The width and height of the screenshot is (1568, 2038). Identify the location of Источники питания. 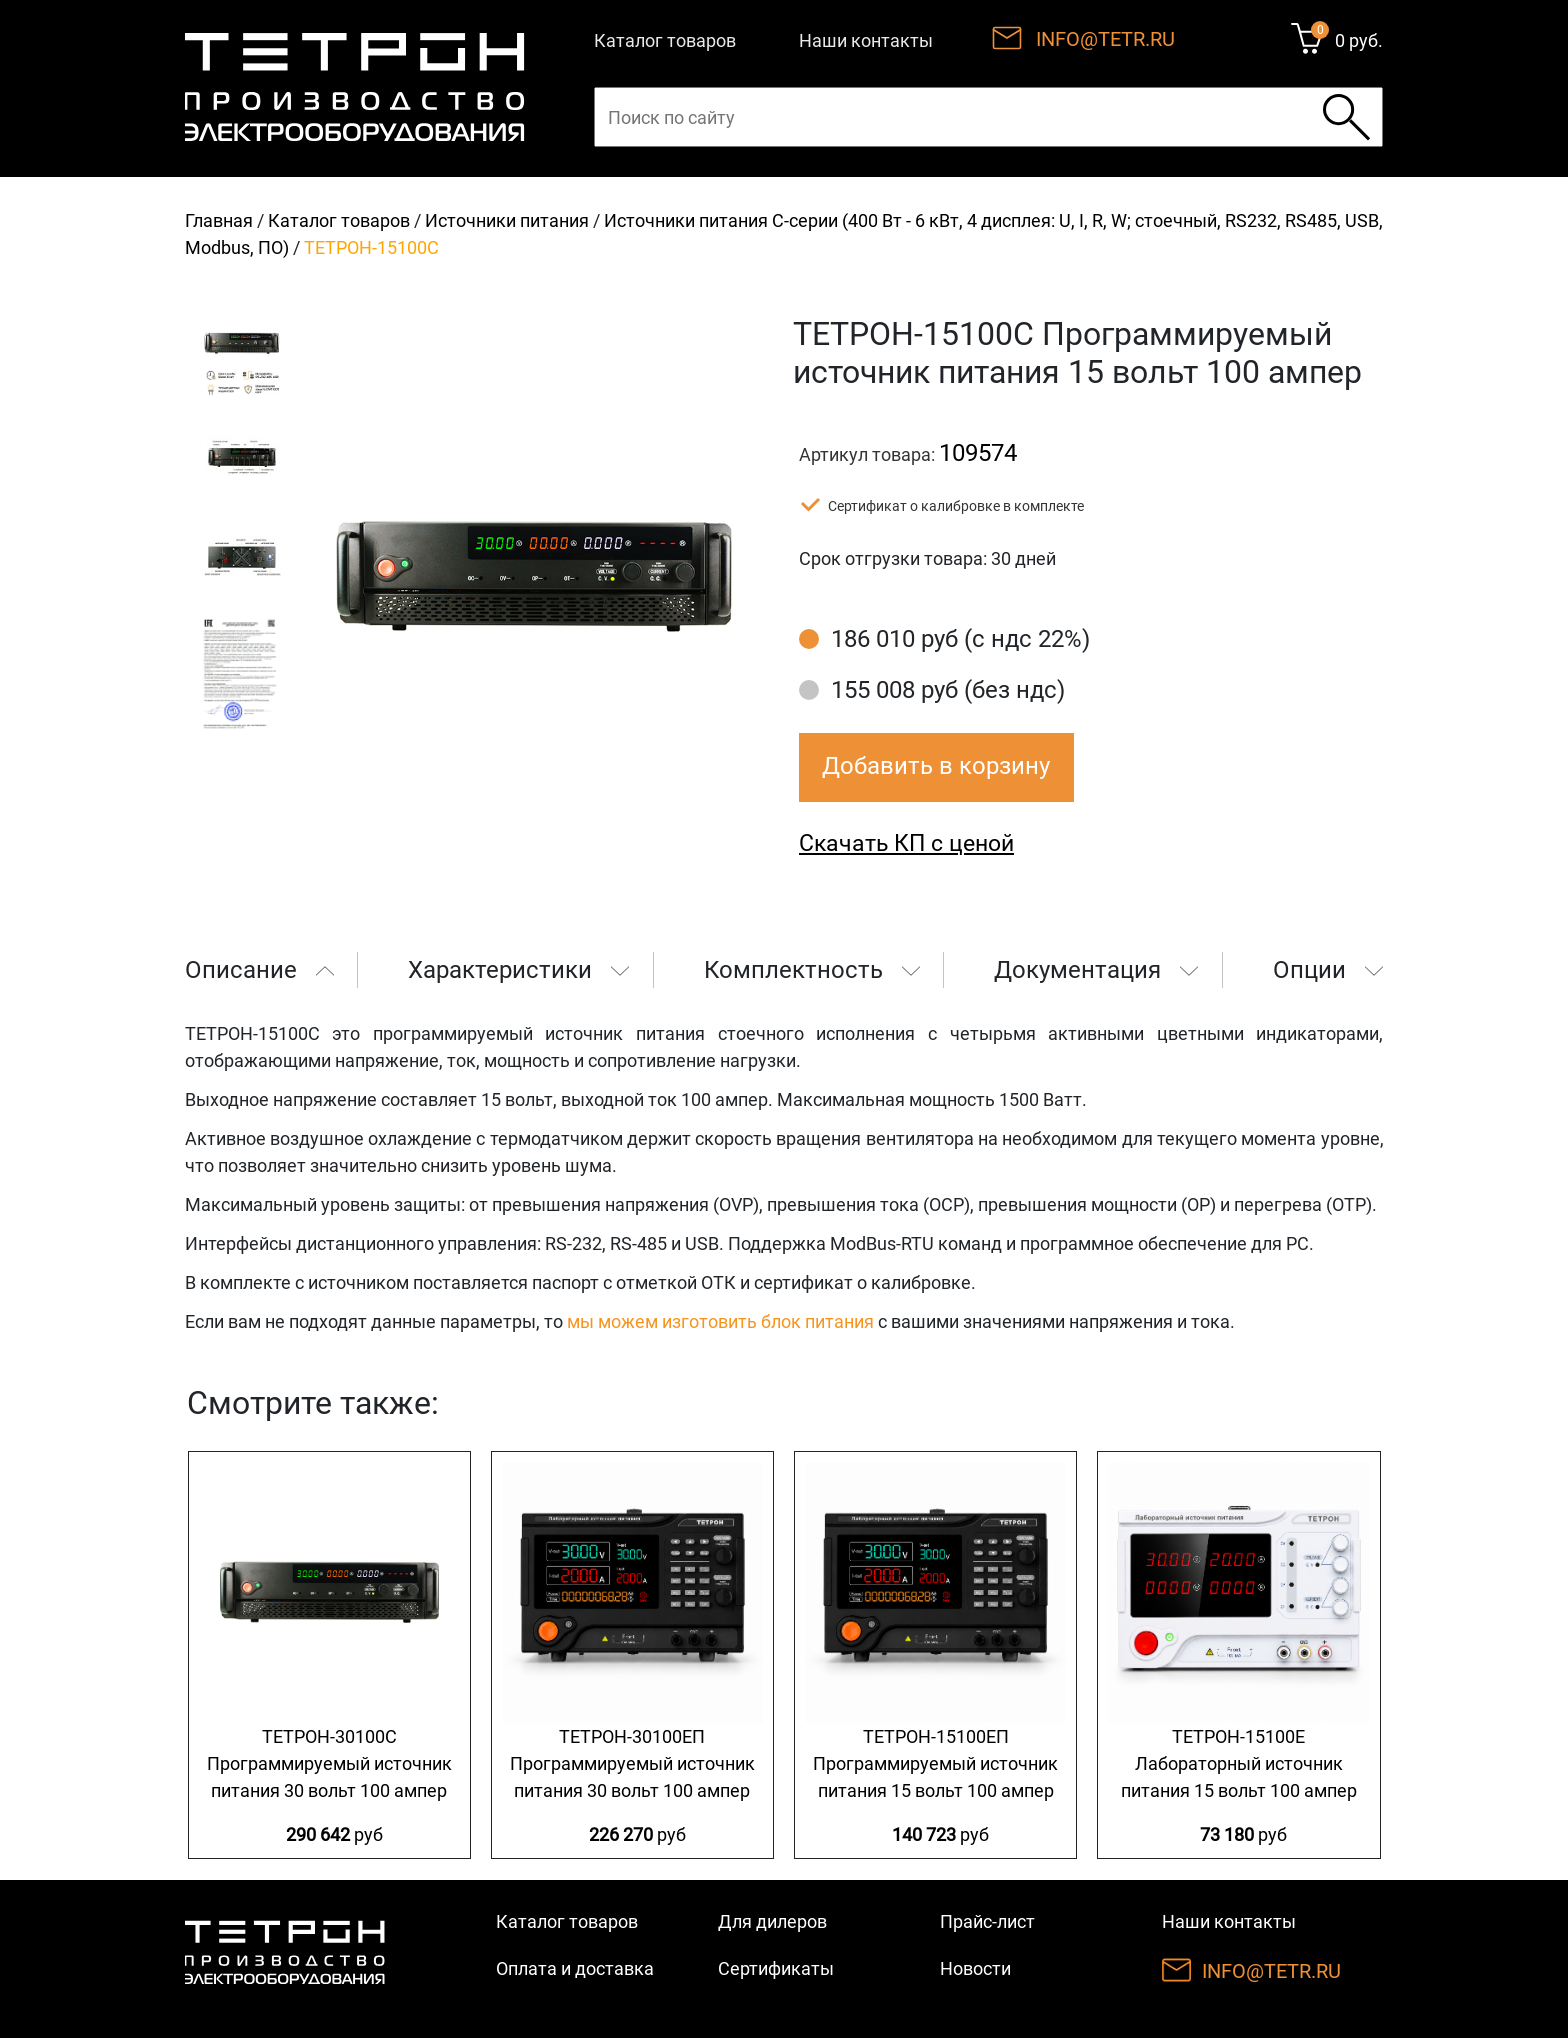
(507, 220).